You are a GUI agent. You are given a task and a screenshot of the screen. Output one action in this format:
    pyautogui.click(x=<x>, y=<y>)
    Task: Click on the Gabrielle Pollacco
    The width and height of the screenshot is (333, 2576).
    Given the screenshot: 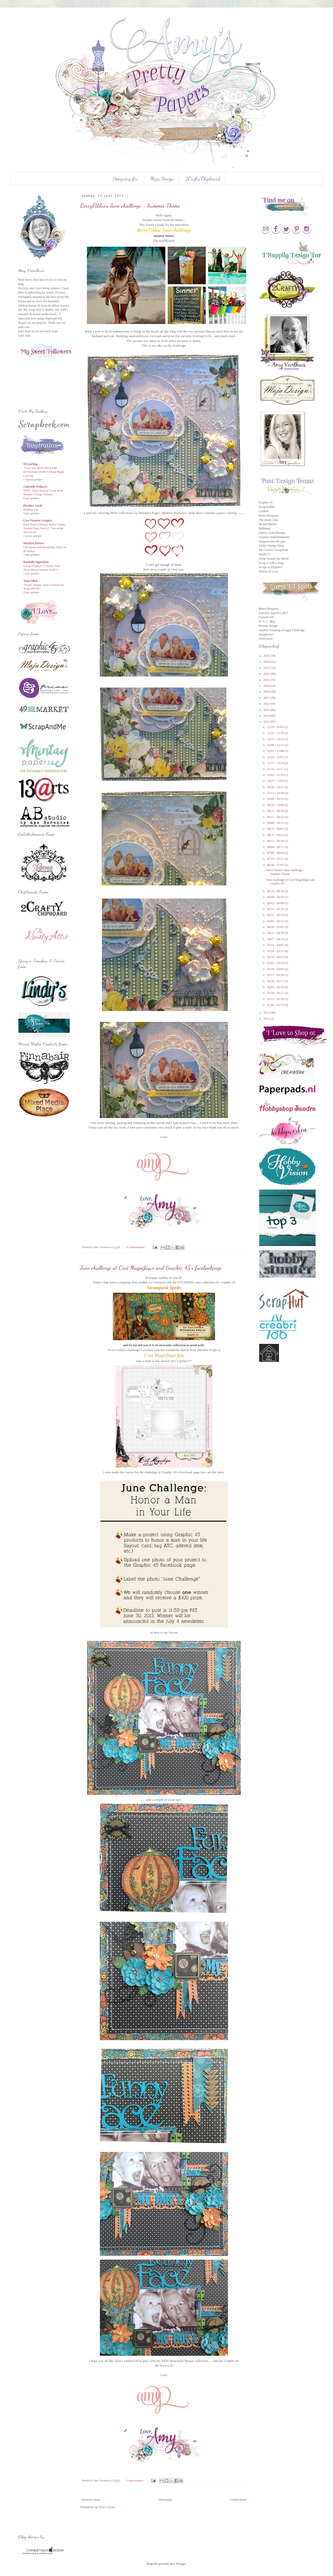 What is the action you would take?
    pyautogui.click(x=35, y=486)
    